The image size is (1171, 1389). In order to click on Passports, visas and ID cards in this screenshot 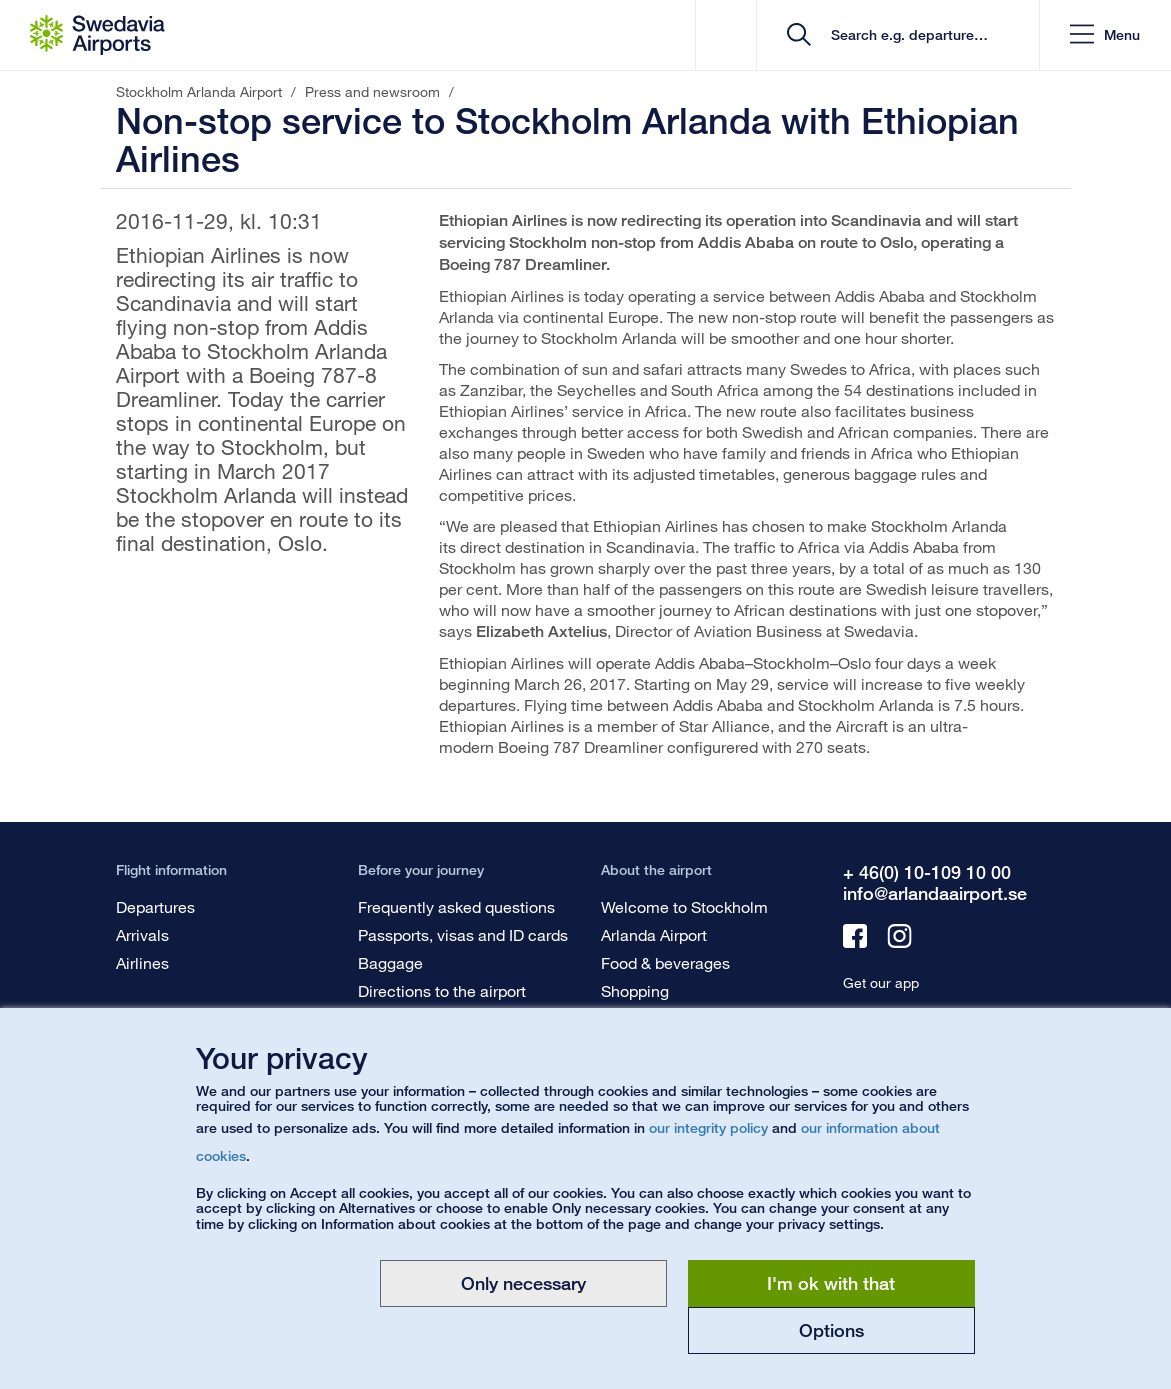, I will do `click(463, 934)`.